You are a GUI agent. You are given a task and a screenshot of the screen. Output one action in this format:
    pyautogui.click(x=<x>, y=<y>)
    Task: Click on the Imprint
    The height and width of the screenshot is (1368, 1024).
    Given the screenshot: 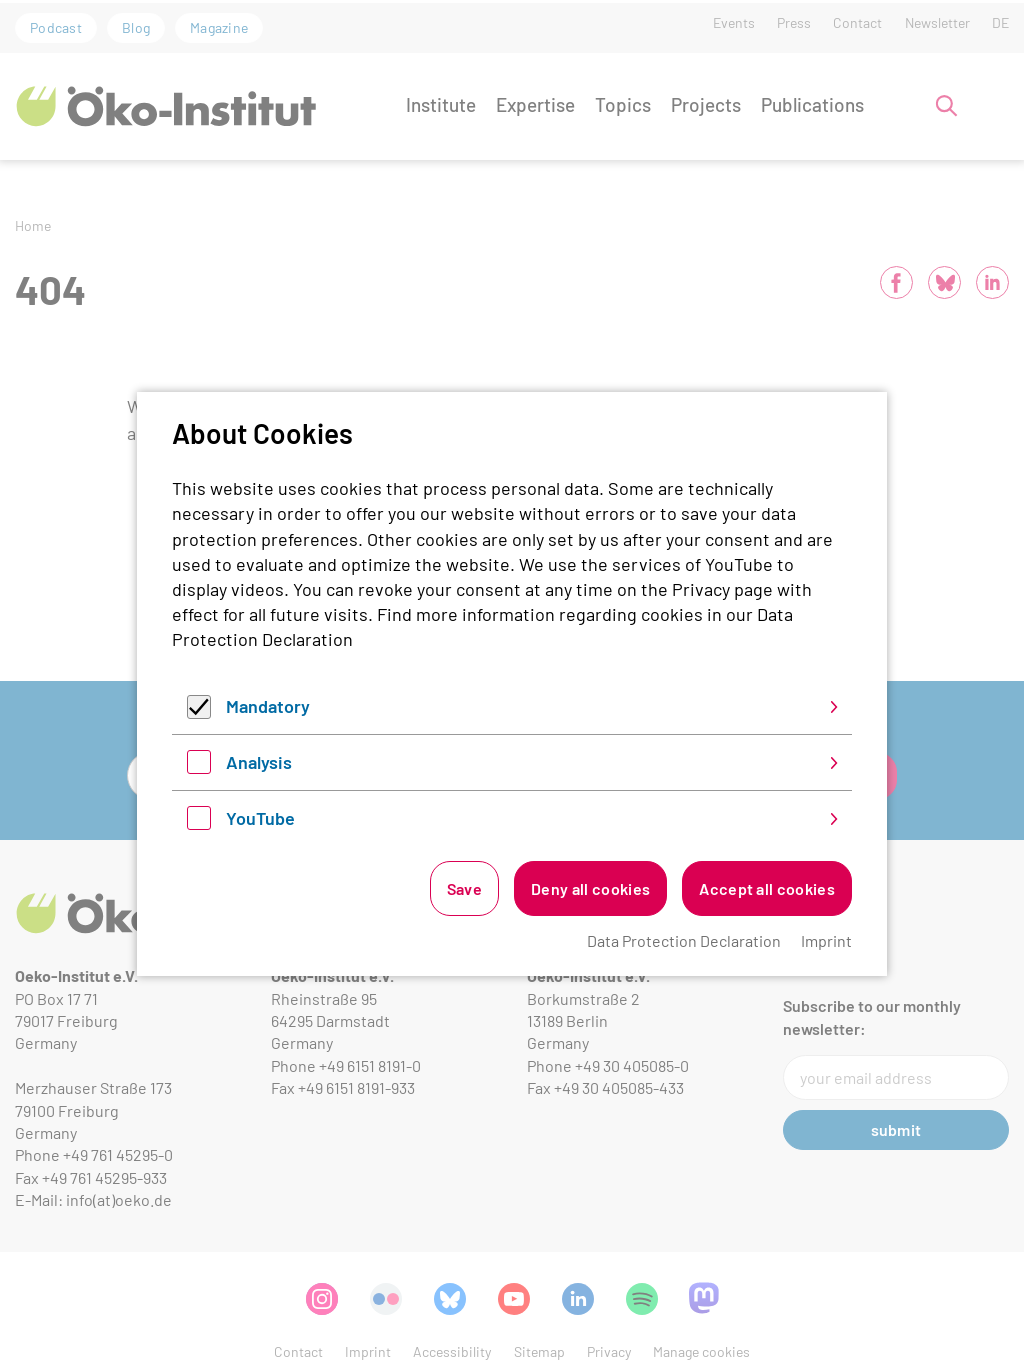 What is the action you would take?
    pyautogui.click(x=826, y=940)
    